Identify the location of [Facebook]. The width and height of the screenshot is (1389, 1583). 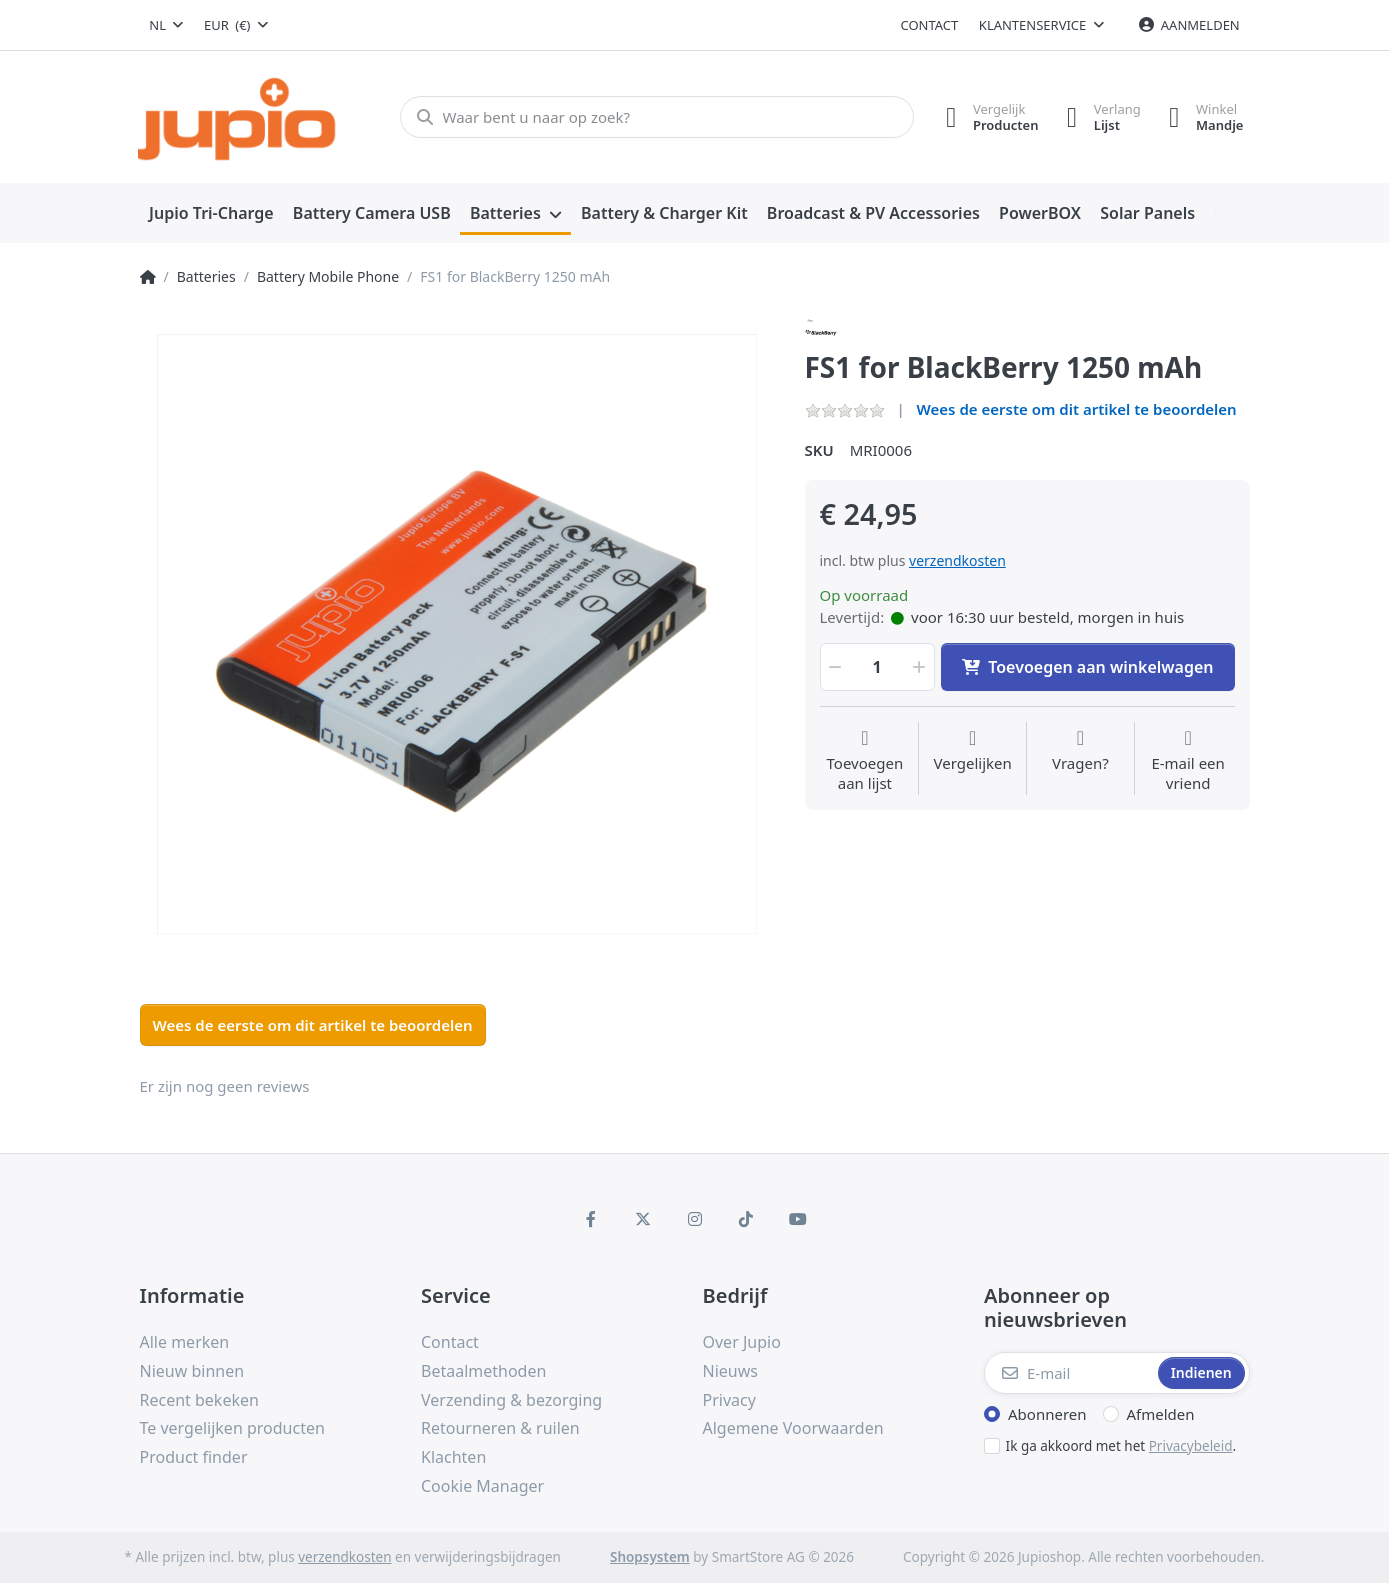
(592, 1219).